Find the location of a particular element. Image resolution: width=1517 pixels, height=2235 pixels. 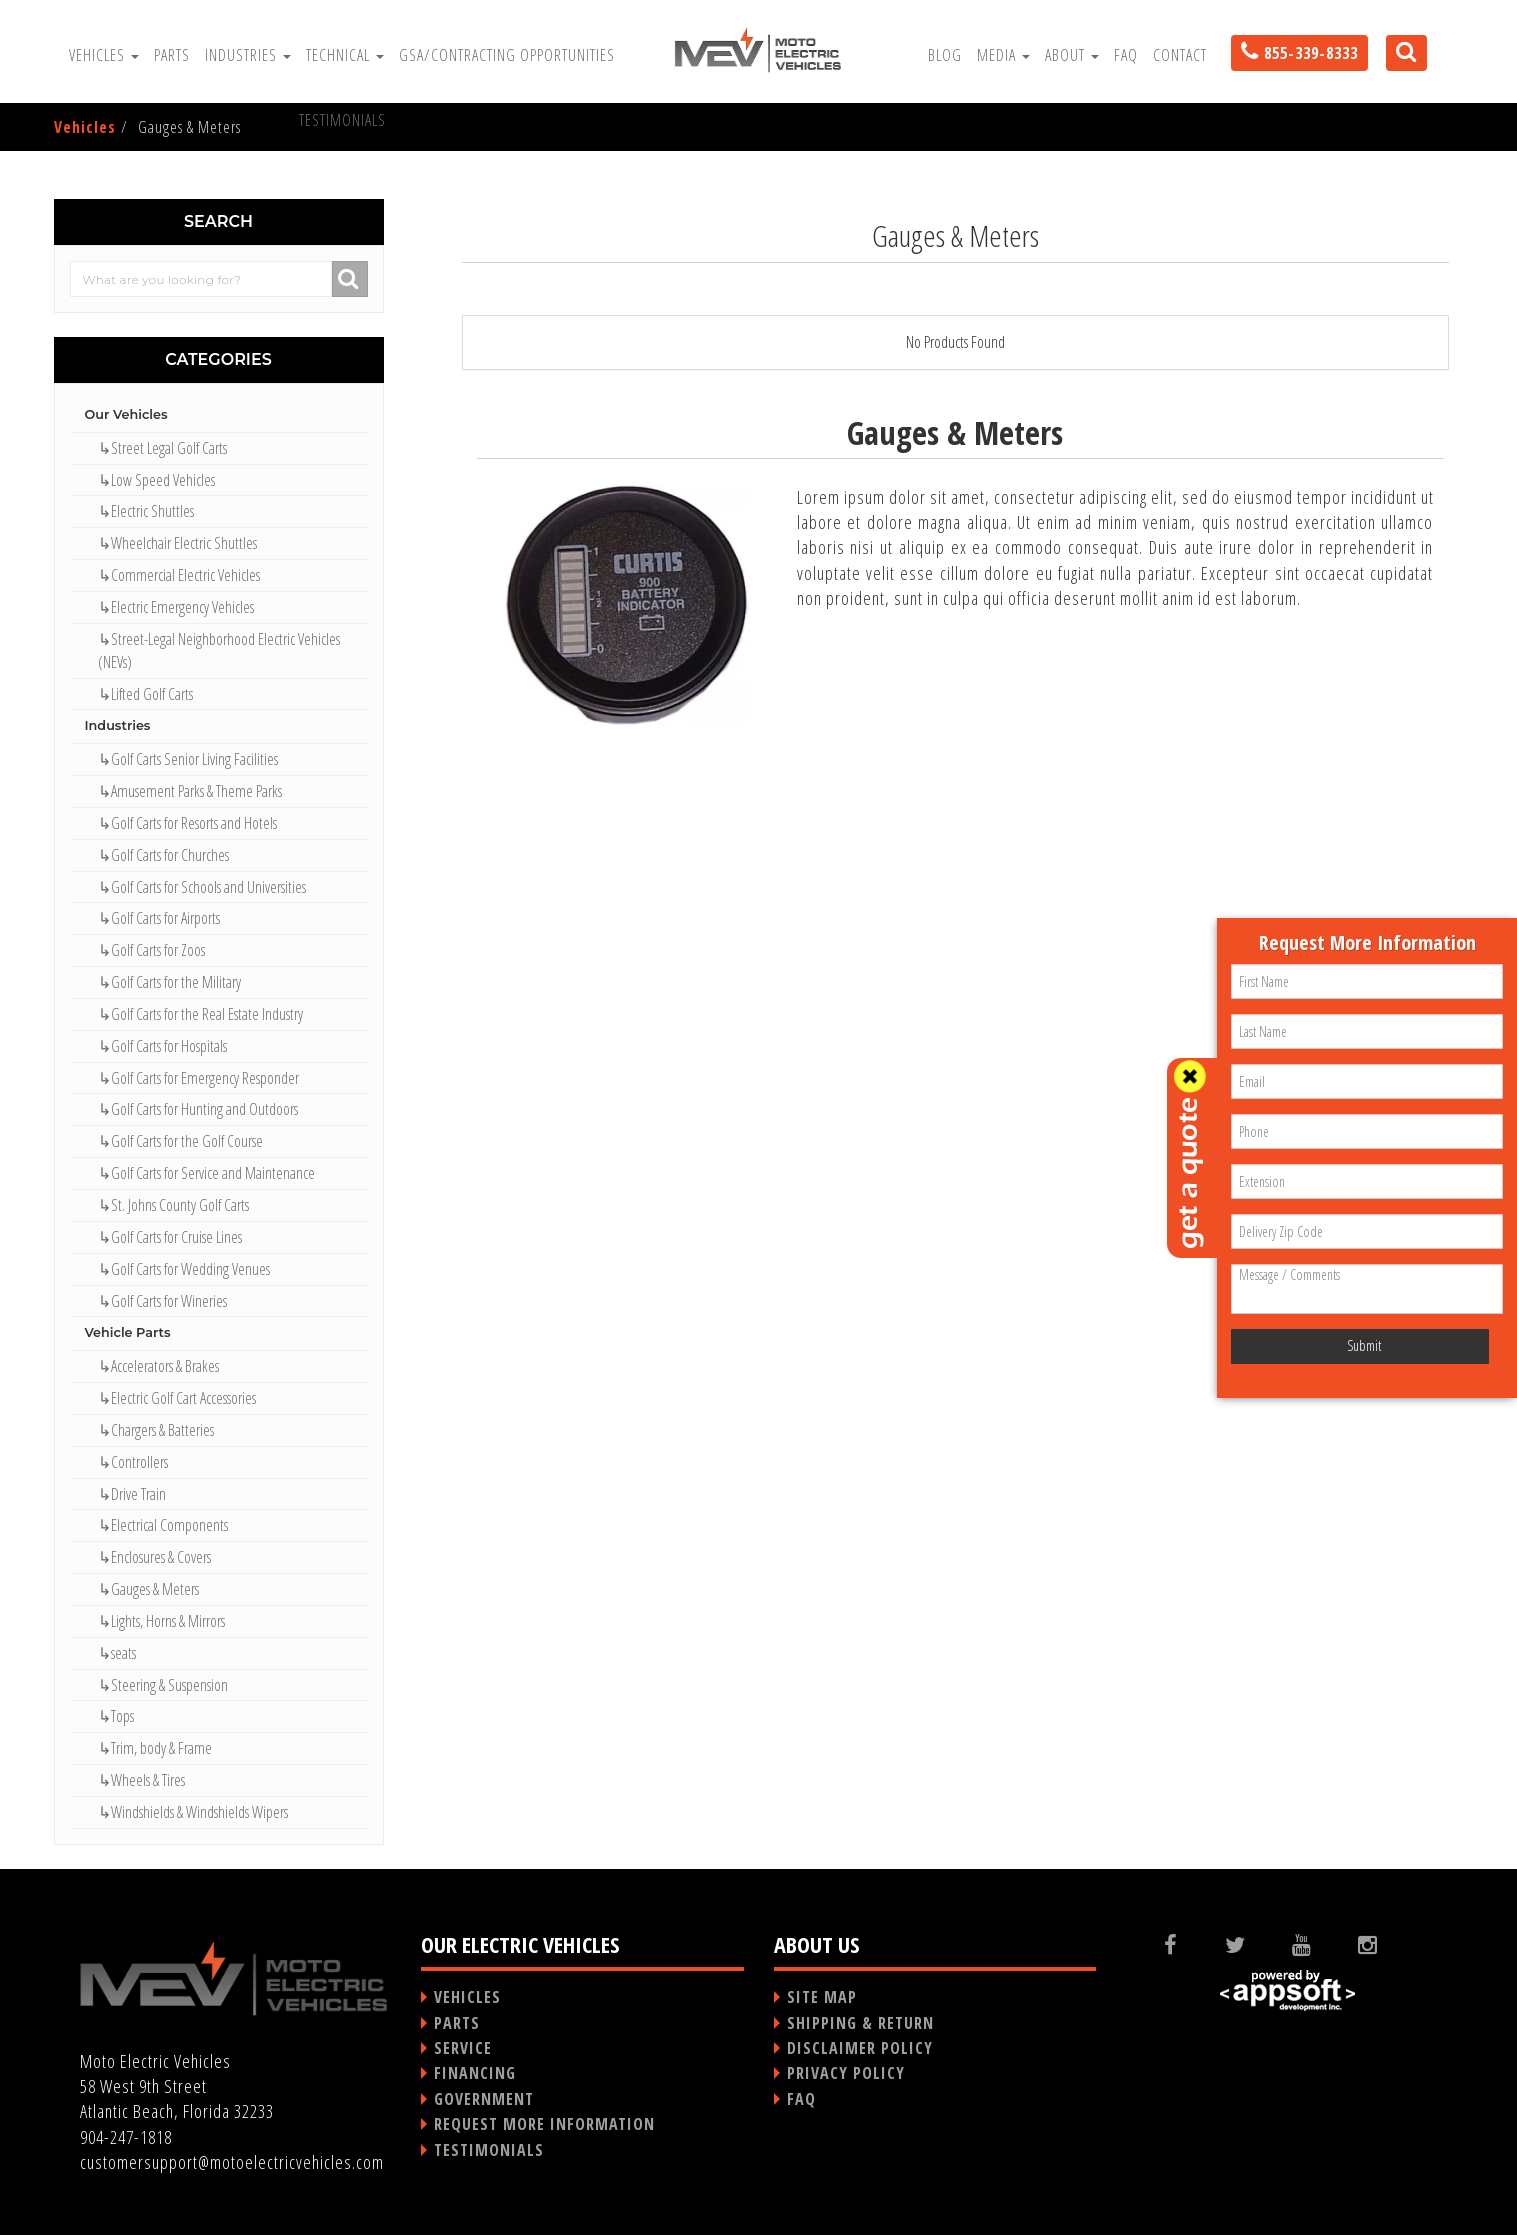

↳Electric Emergency Vehicles is located at coordinates (176, 607).